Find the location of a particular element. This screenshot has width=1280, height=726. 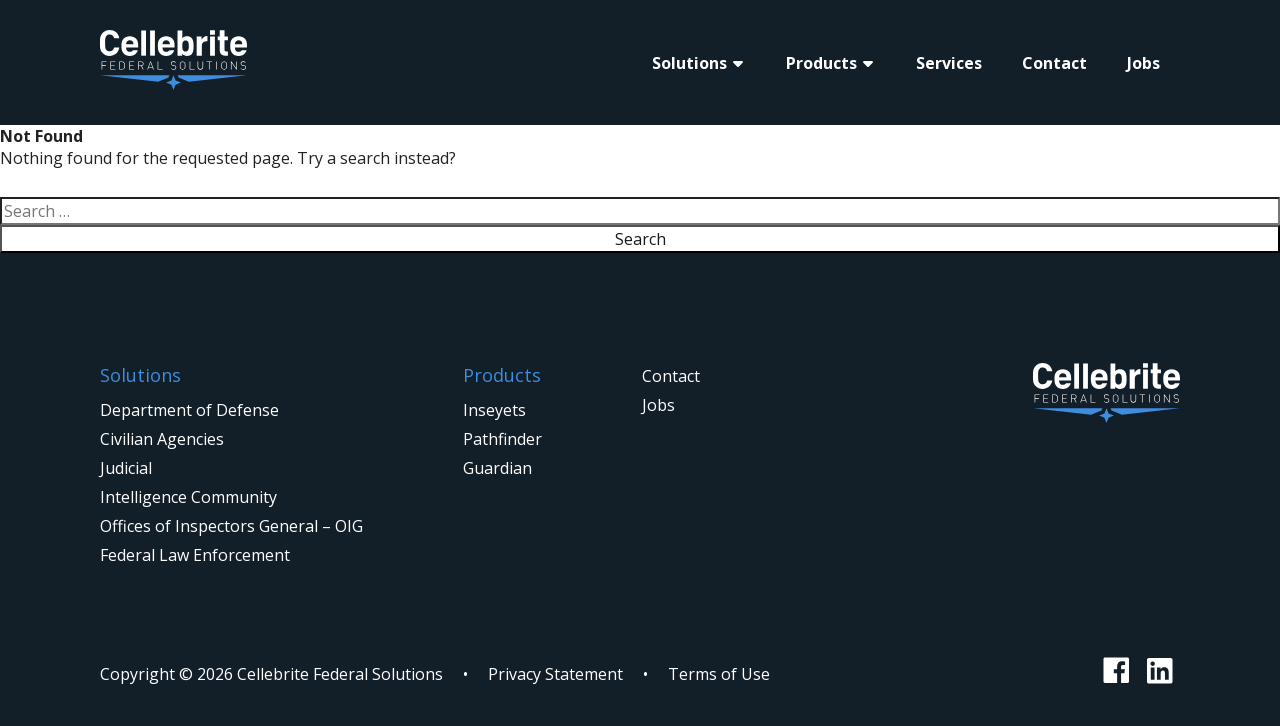

Federal Law Enforcement is located at coordinates (195, 555).